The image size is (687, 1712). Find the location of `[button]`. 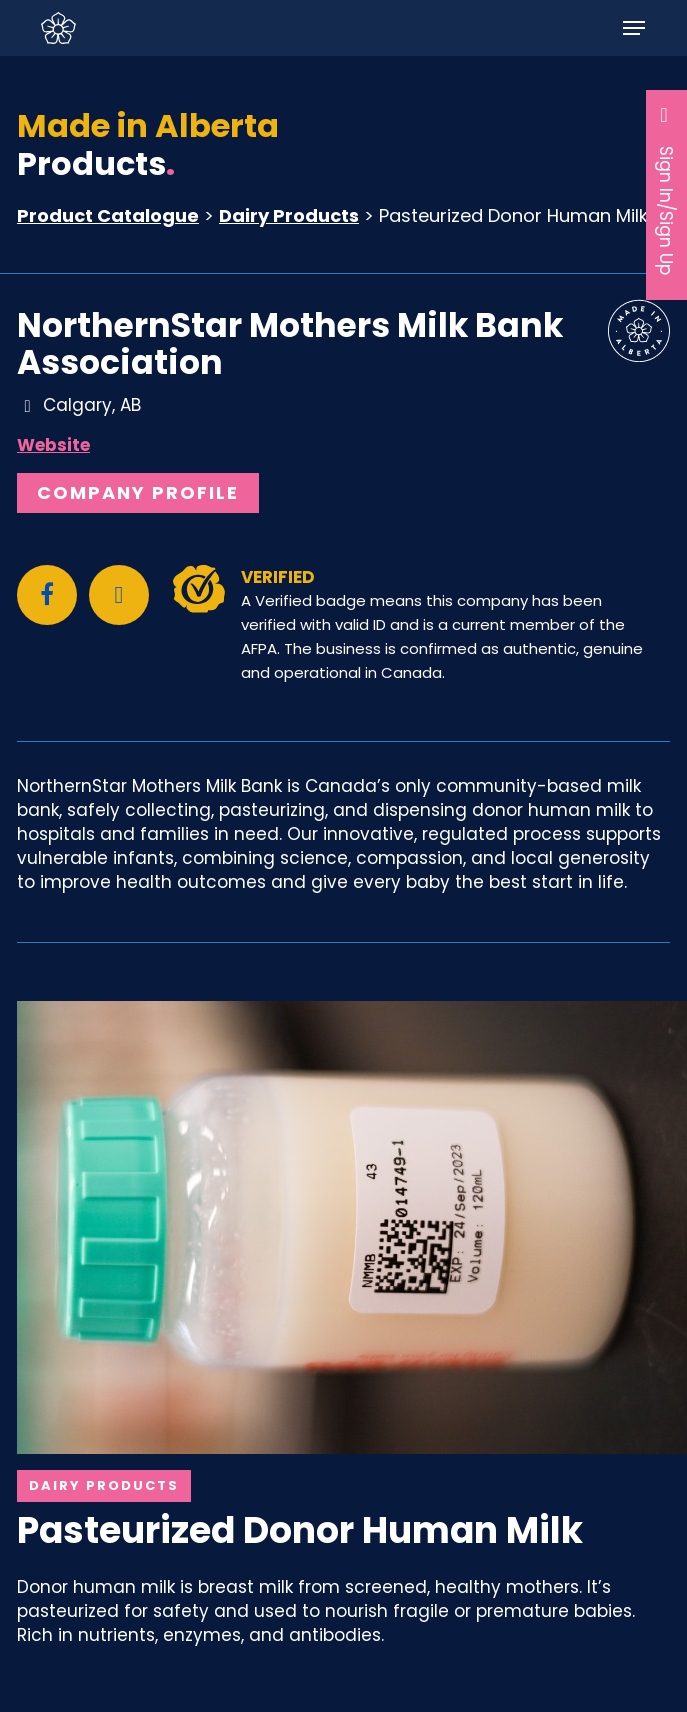

[button] is located at coordinates (634, 28).